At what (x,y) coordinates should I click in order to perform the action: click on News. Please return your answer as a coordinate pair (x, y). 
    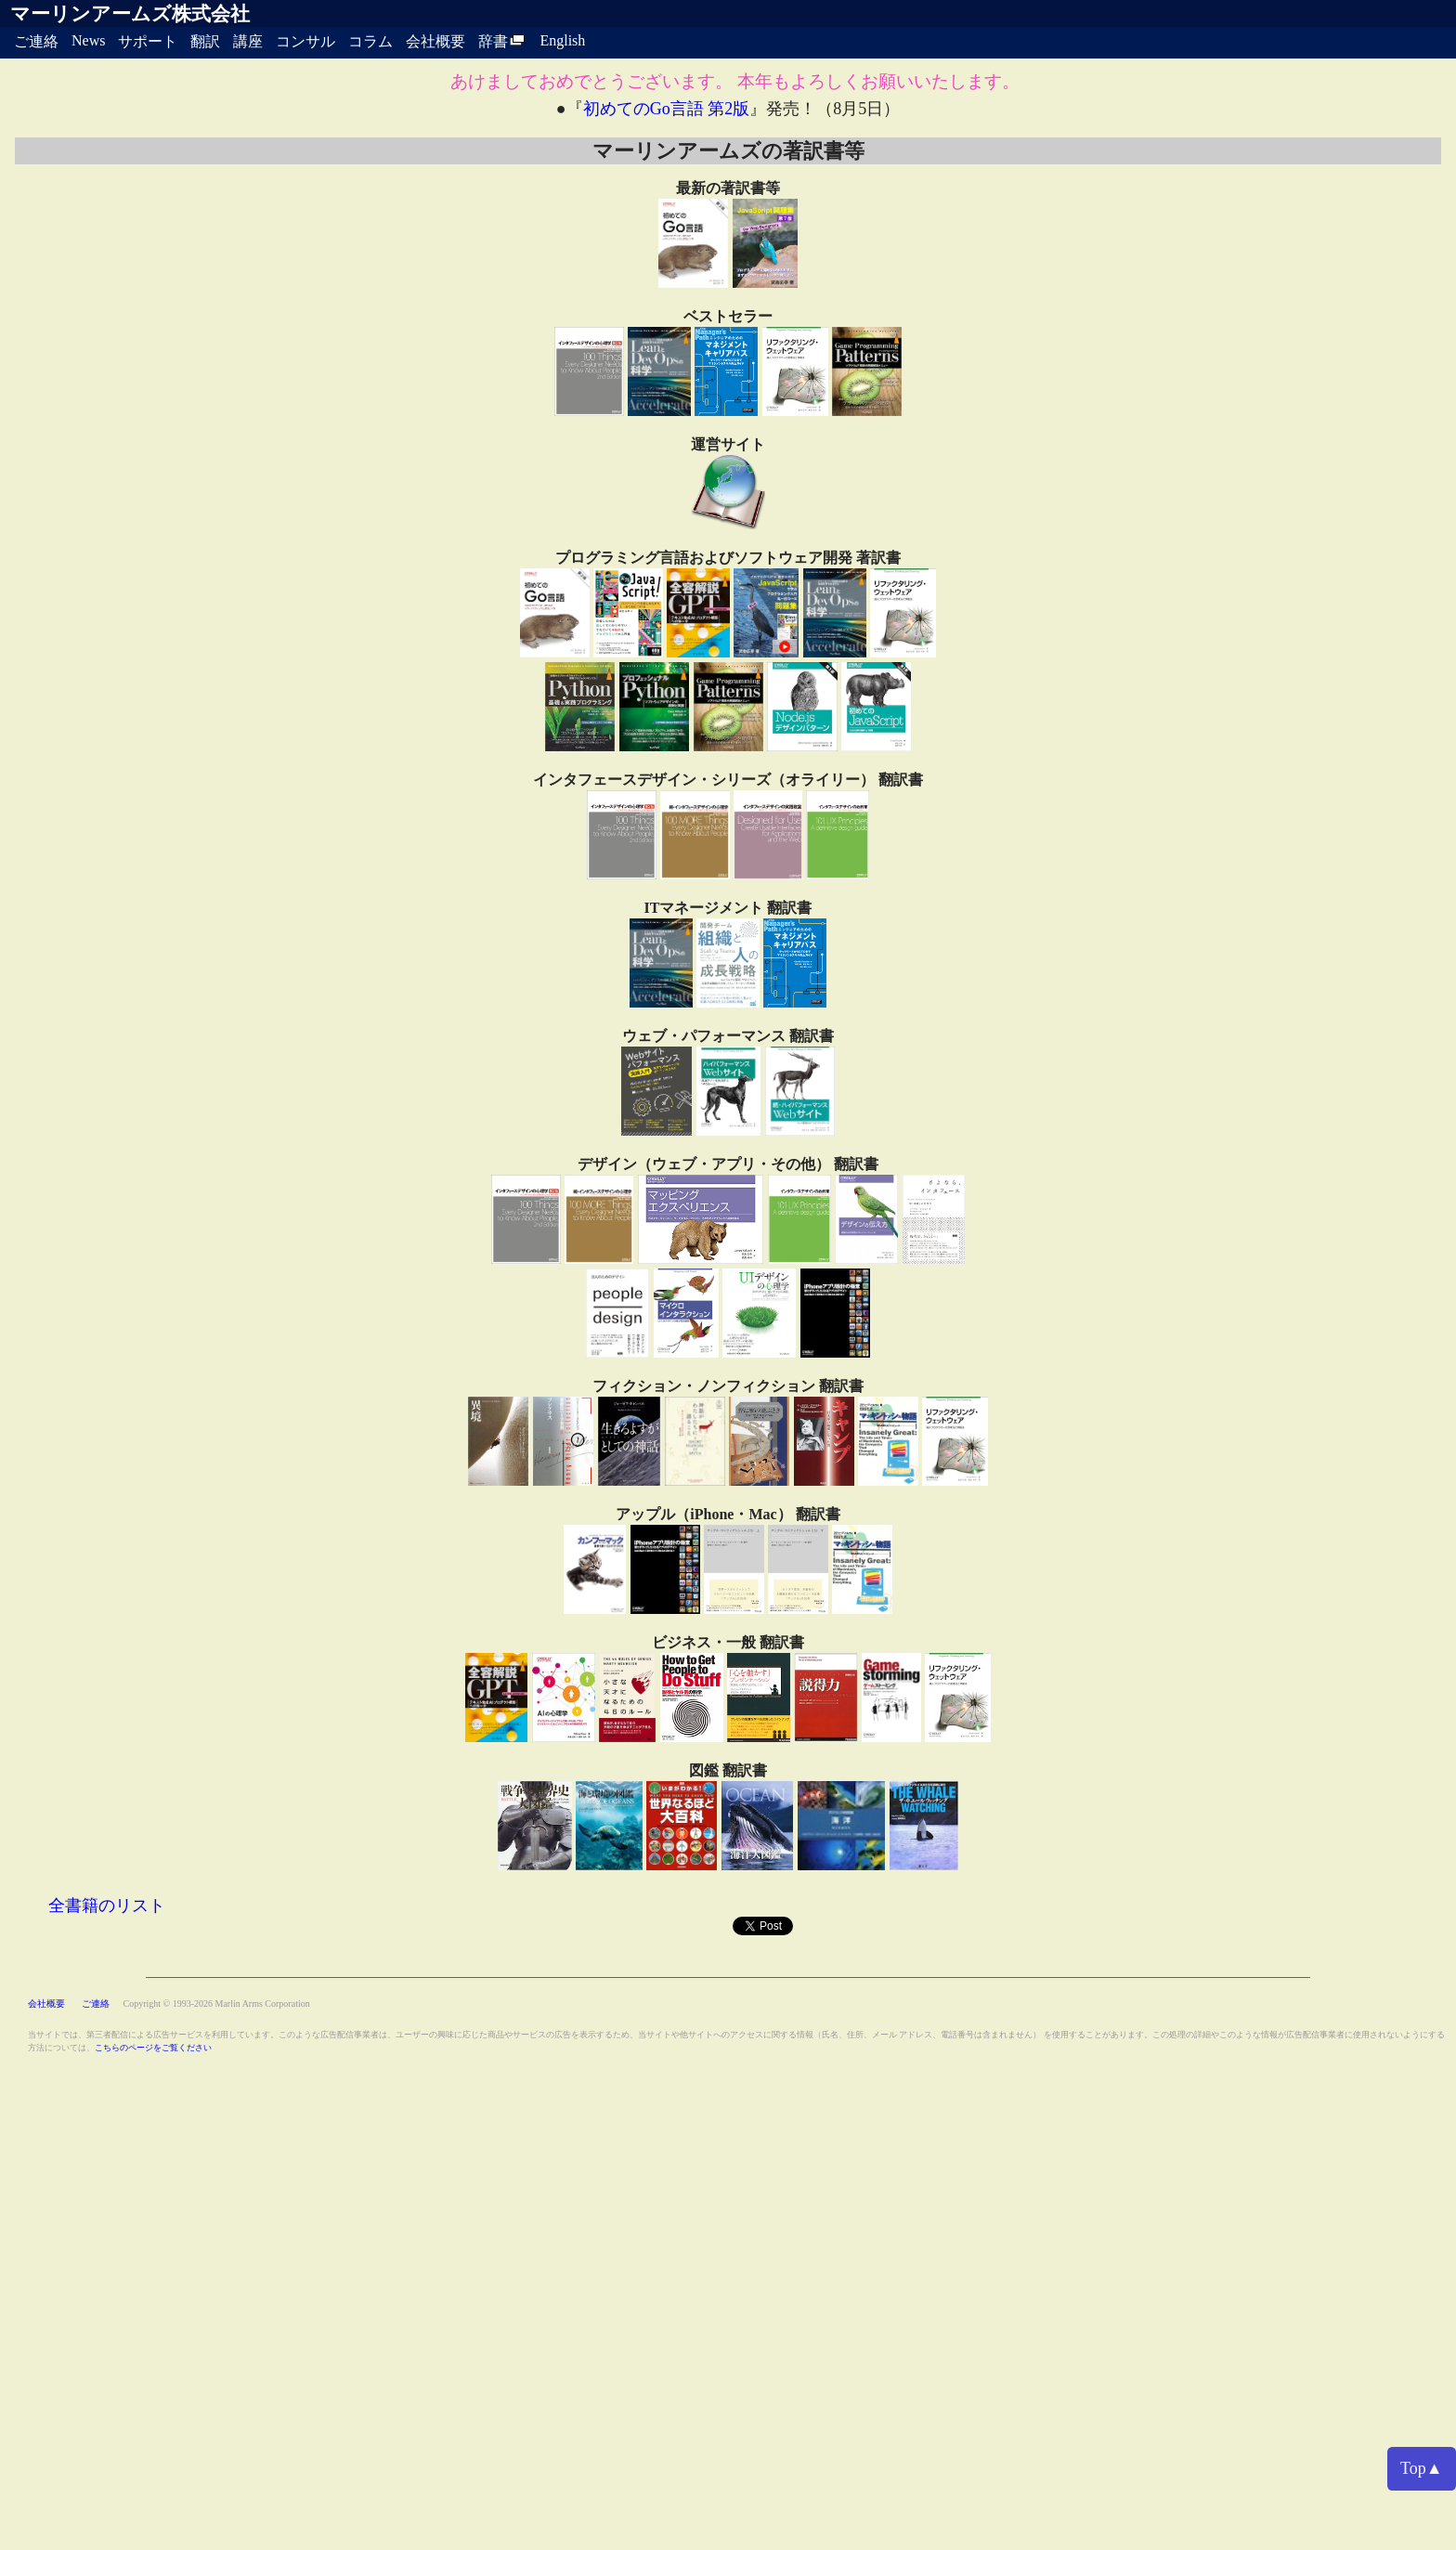
    Looking at the image, I should click on (88, 40).